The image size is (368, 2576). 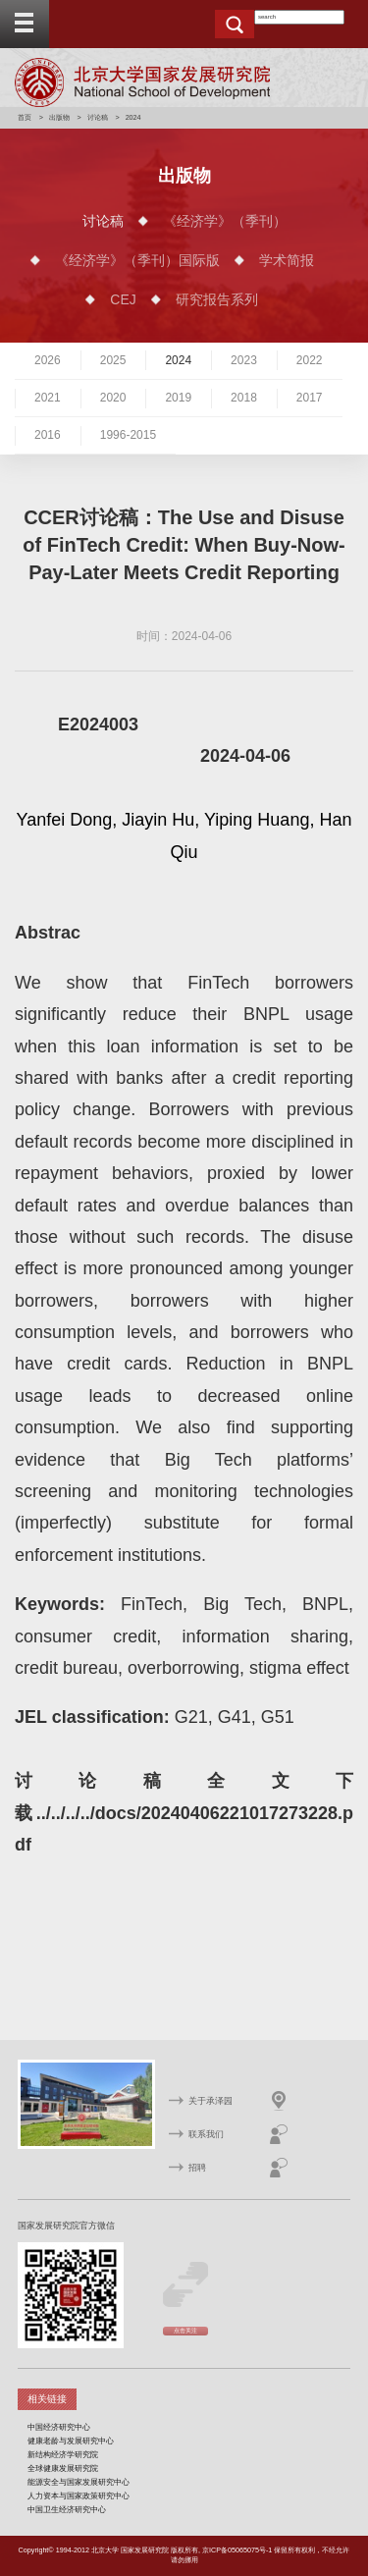 What do you see at coordinates (62, 2454) in the screenshot?
I see `新结构经济学研究院` at bounding box center [62, 2454].